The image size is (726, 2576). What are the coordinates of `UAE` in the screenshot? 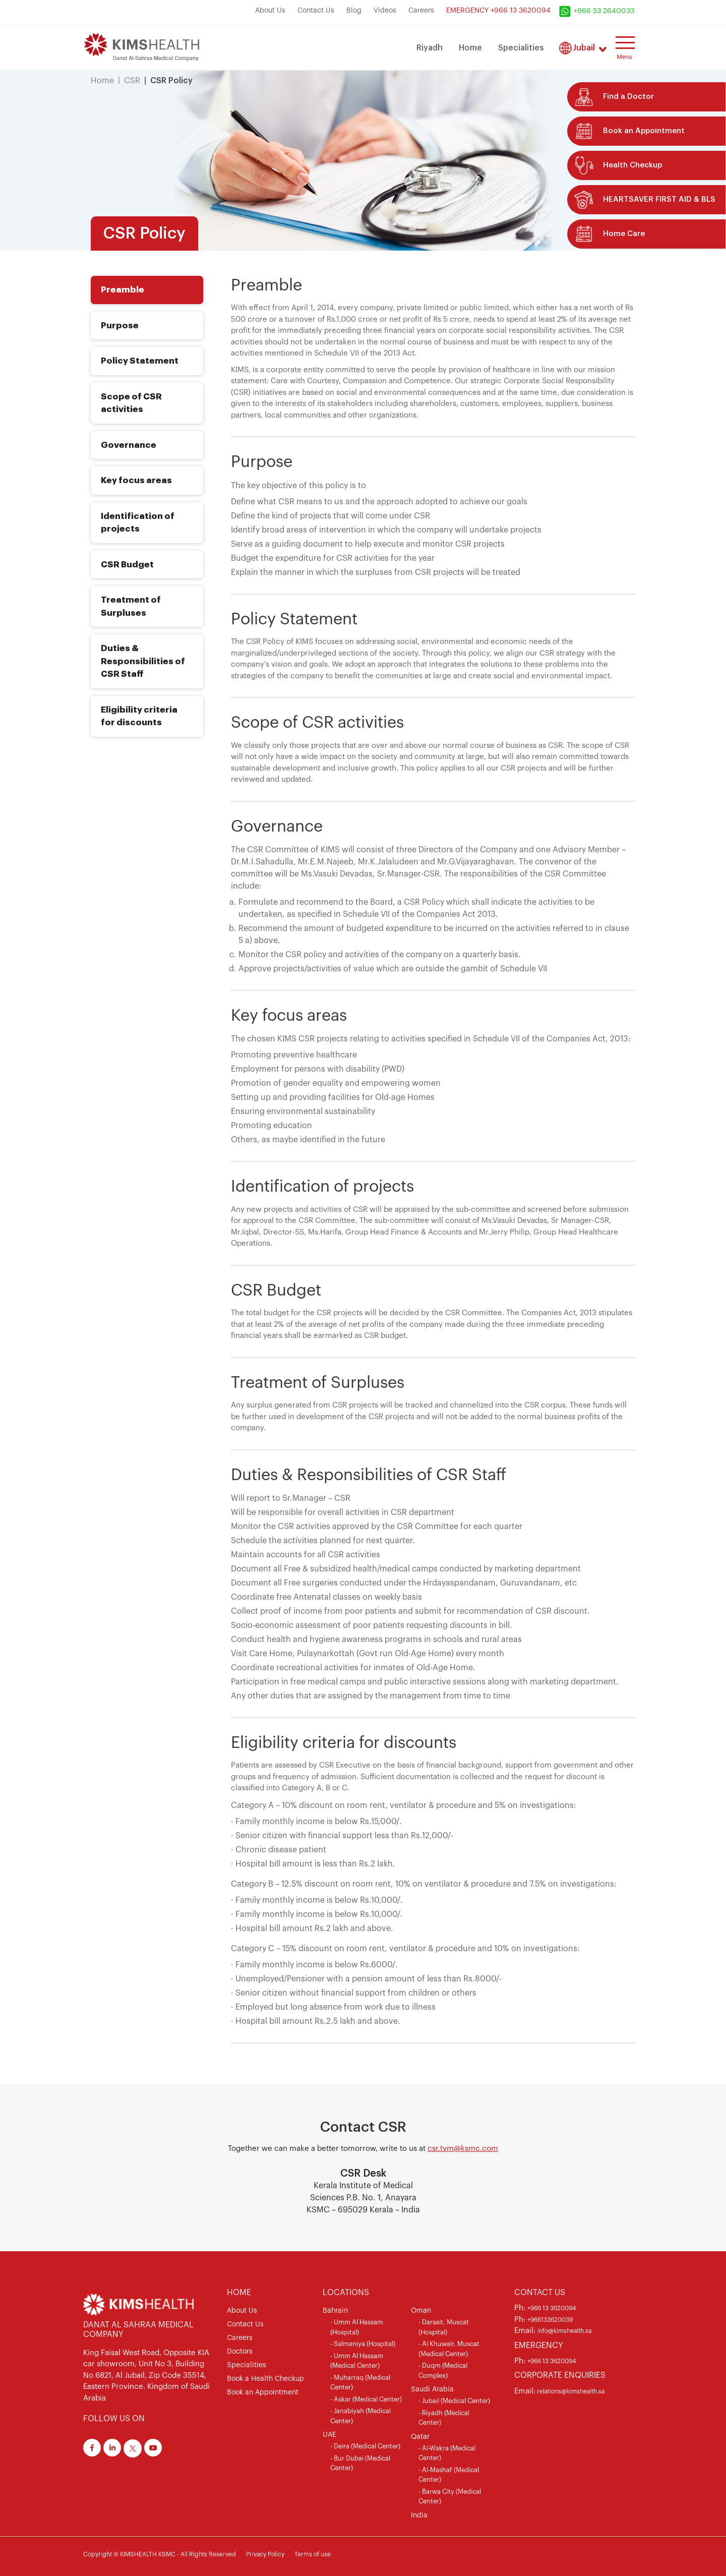 It's located at (329, 2434).